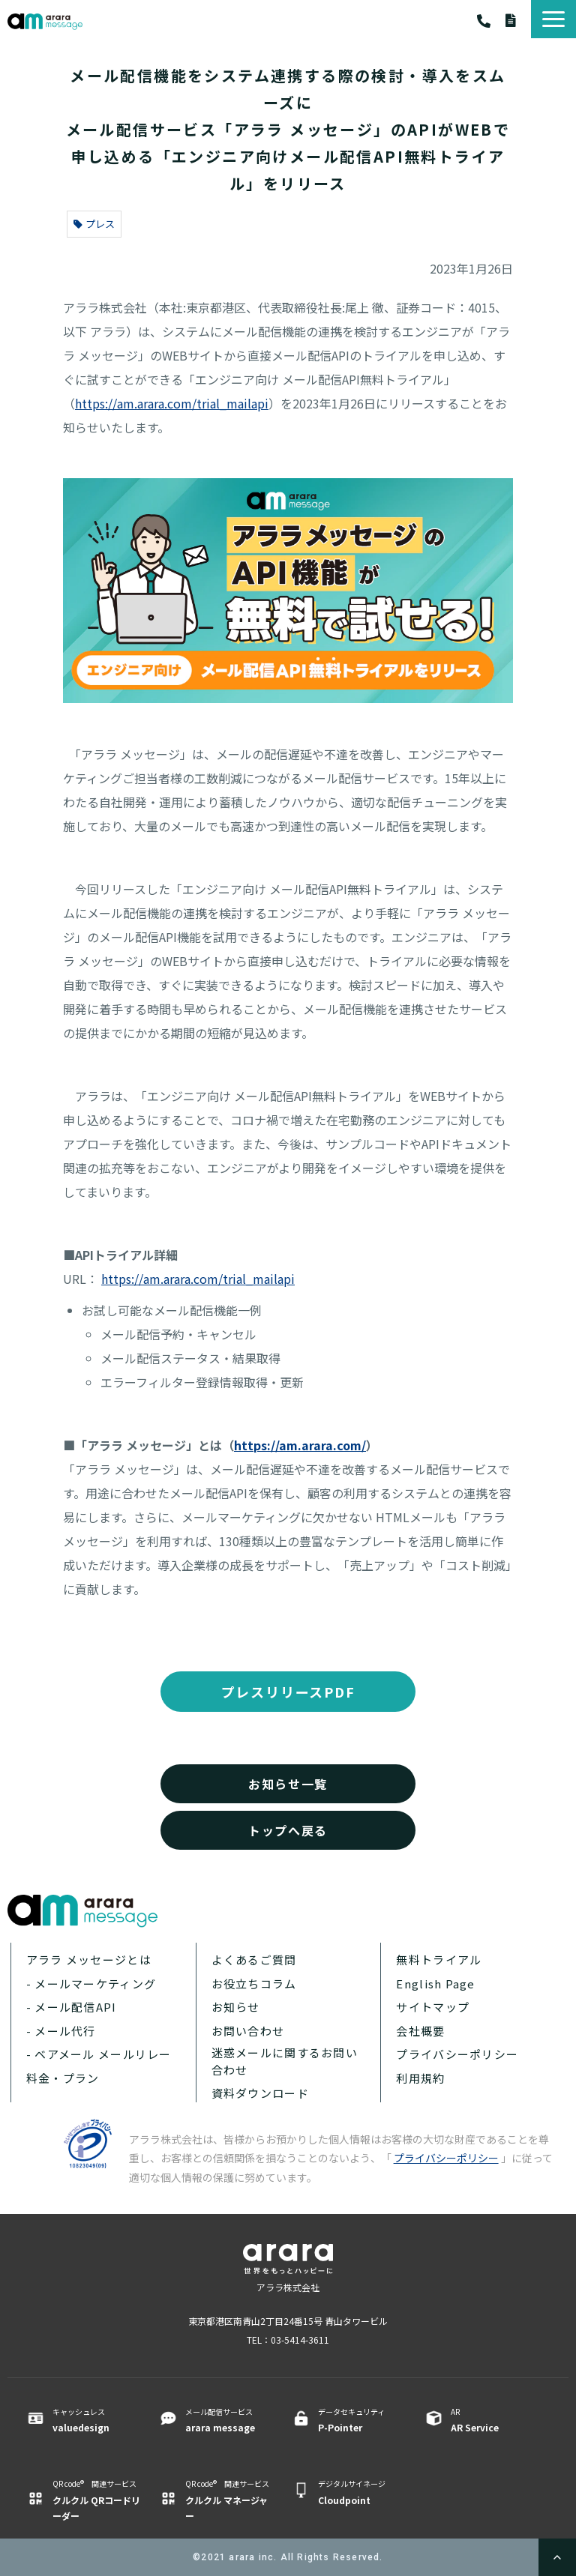  What do you see at coordinates (420, 2078) in the screenshot?
I see `利用規約` at bounding box center [420, 2078].